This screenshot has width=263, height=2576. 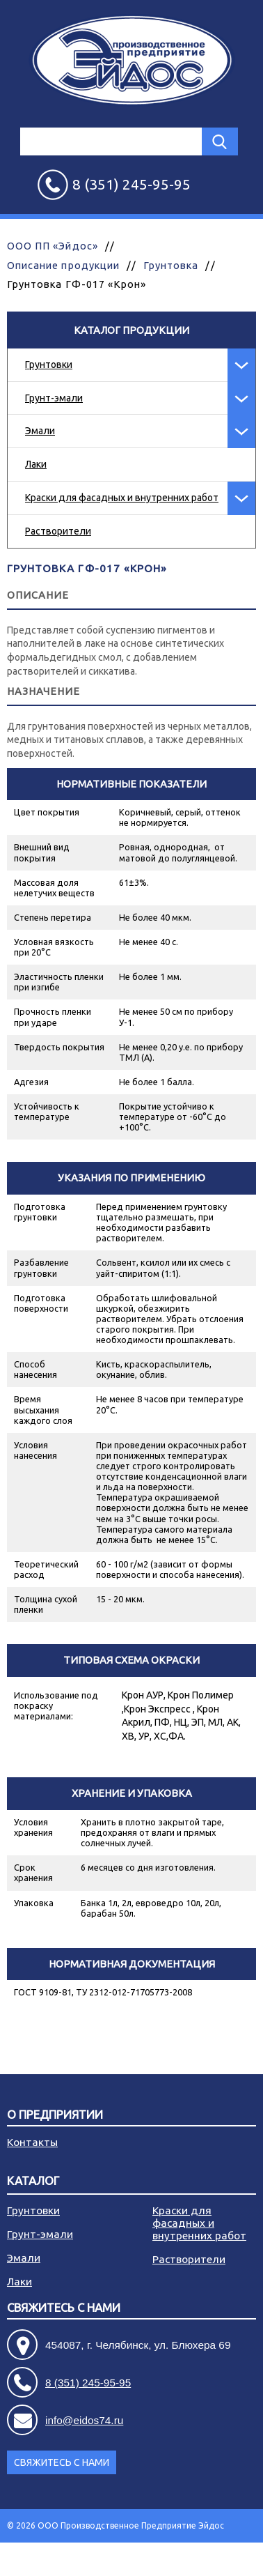 What do you see at coordinates (220, 141) in the screenshot?
I see `Найти` at bounding box center [220, 141].